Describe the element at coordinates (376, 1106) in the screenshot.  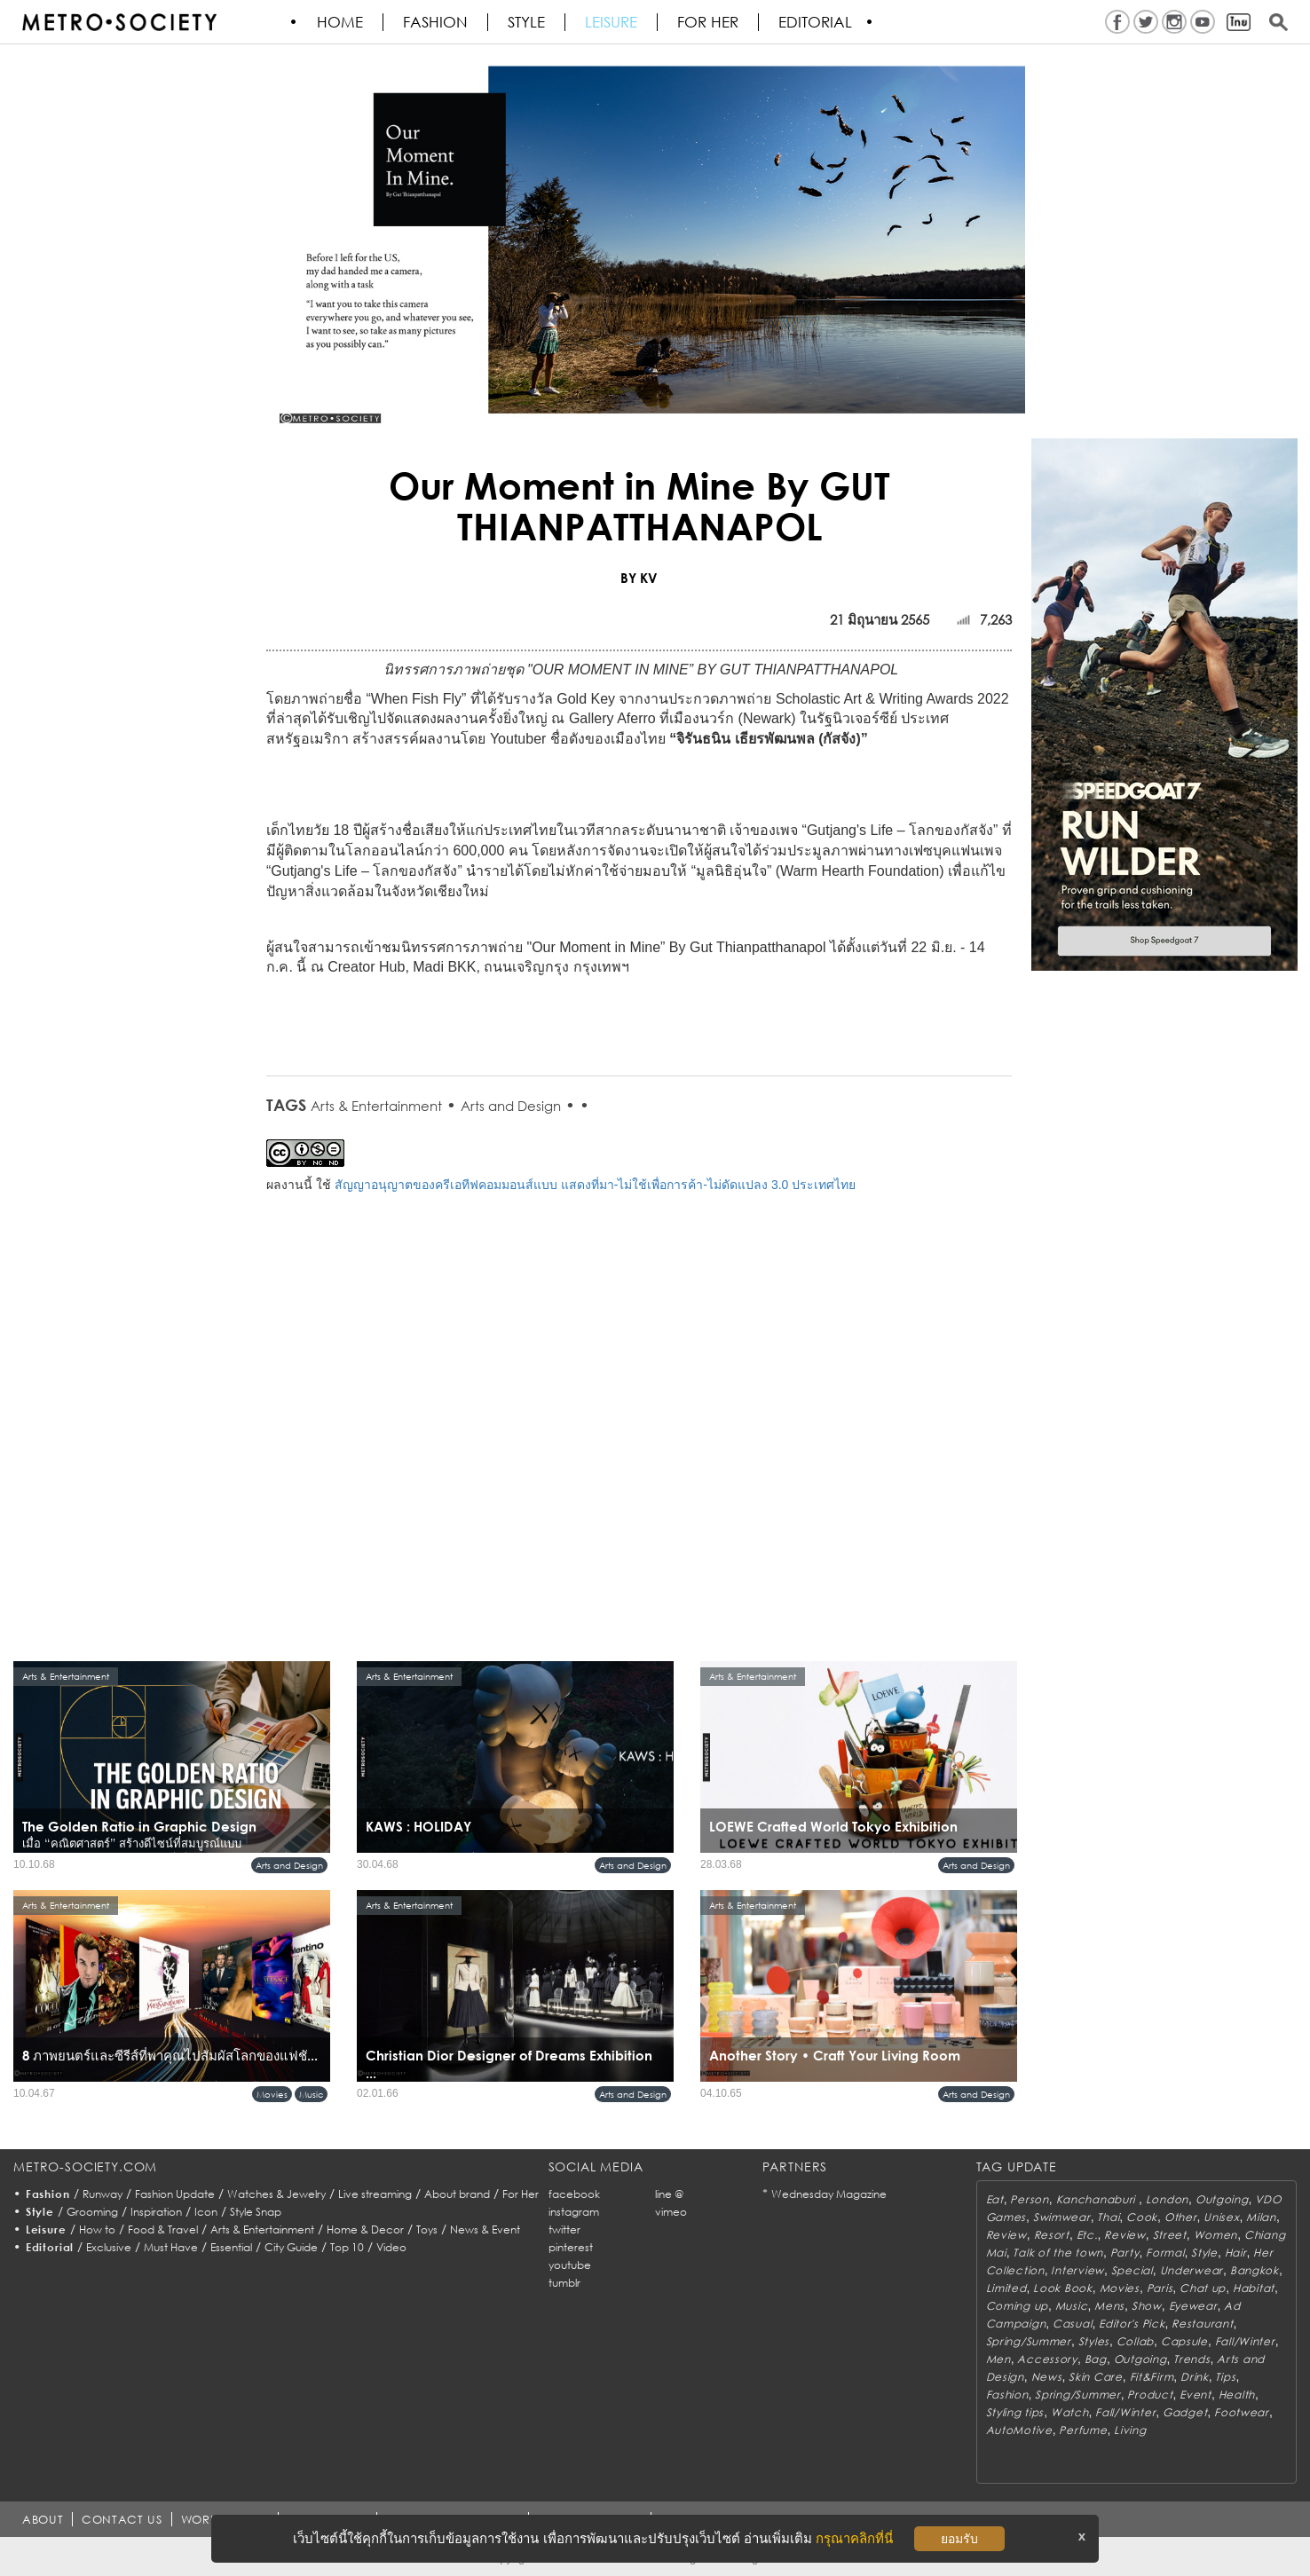
I see `Arts & Entertainment` at that location.